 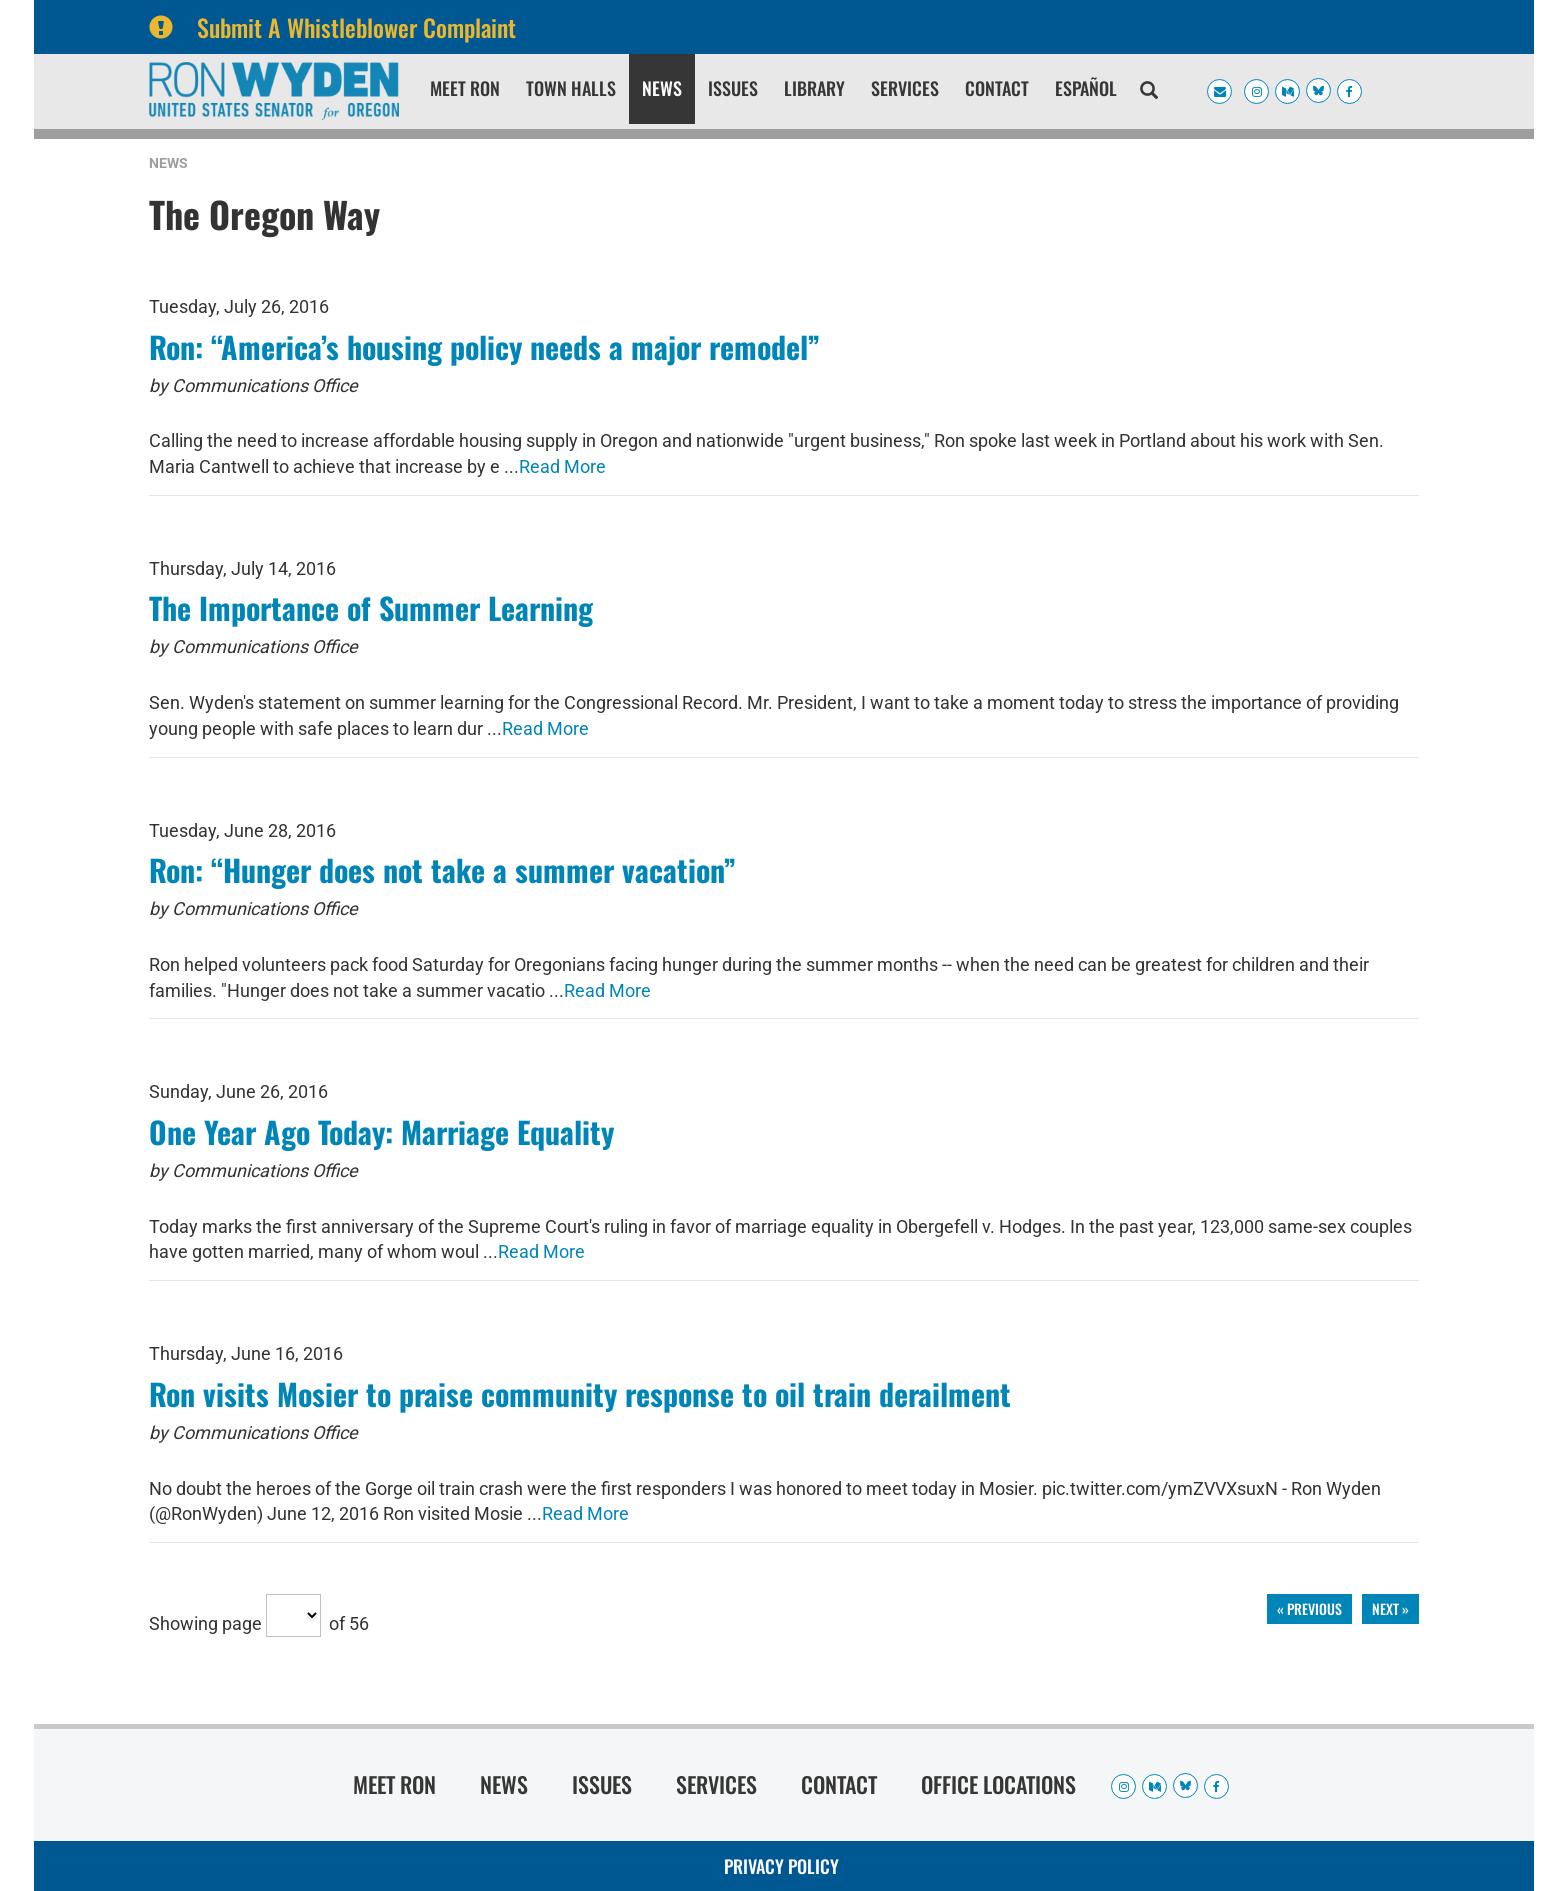 What do you see at coordinates (562, 466) in the screenshot?
I see `Read More` at bounding box center [562, 466].